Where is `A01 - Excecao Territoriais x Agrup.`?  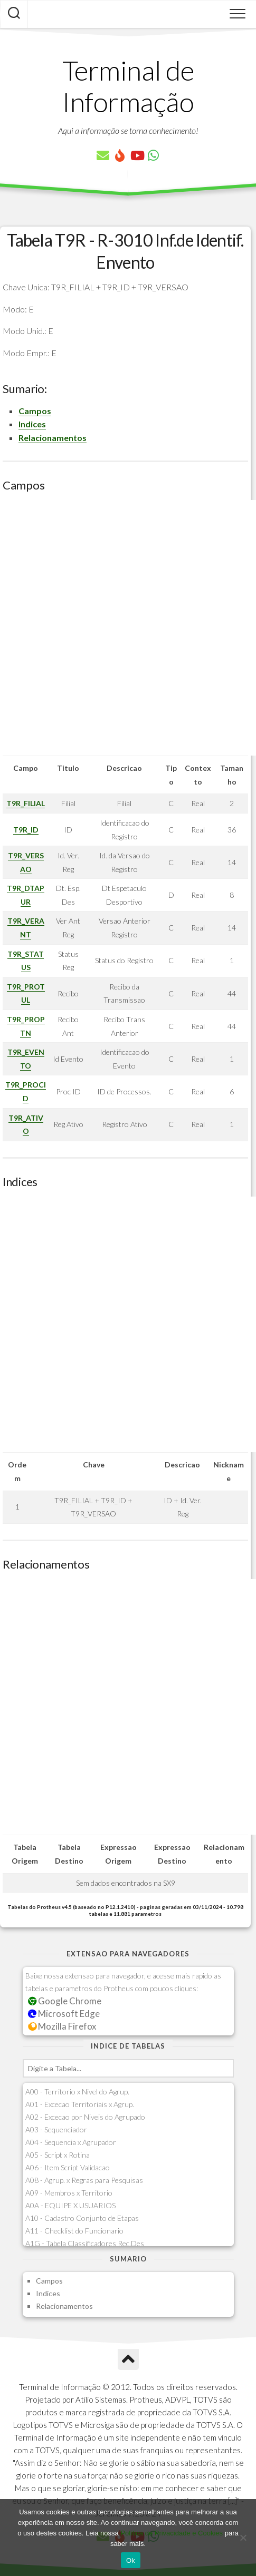 A01 - Excecao Territoriais x Agrup. is located at coordinates (79, 2104).